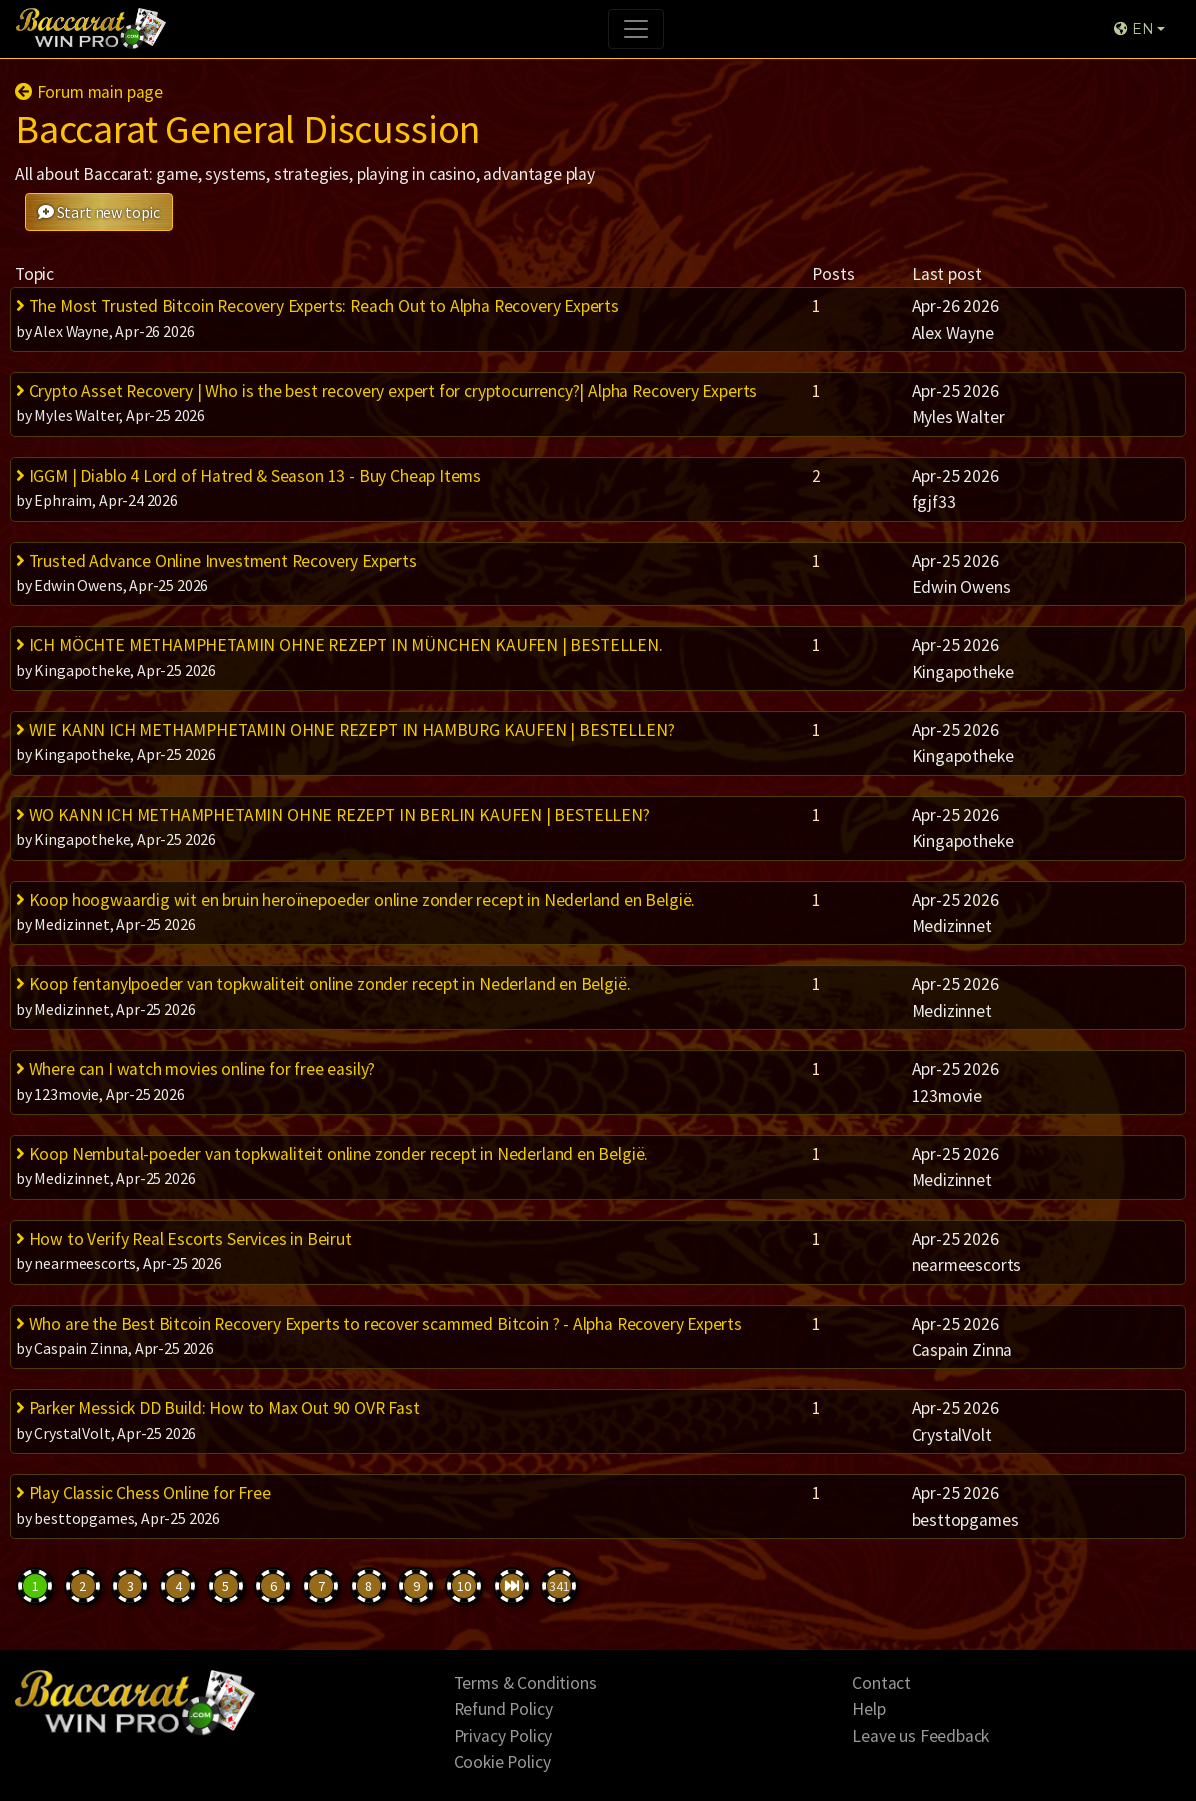 This screenshot has height=1801, width=1196. What do you see at coordinates (333, 815) in the screenshot?
I see `WO KANN ICH METHAMPHETAMIN OHNE REZEPT IN BERLIN KAUFEN | BESTELLEN?` at bounding box center [333, 815].